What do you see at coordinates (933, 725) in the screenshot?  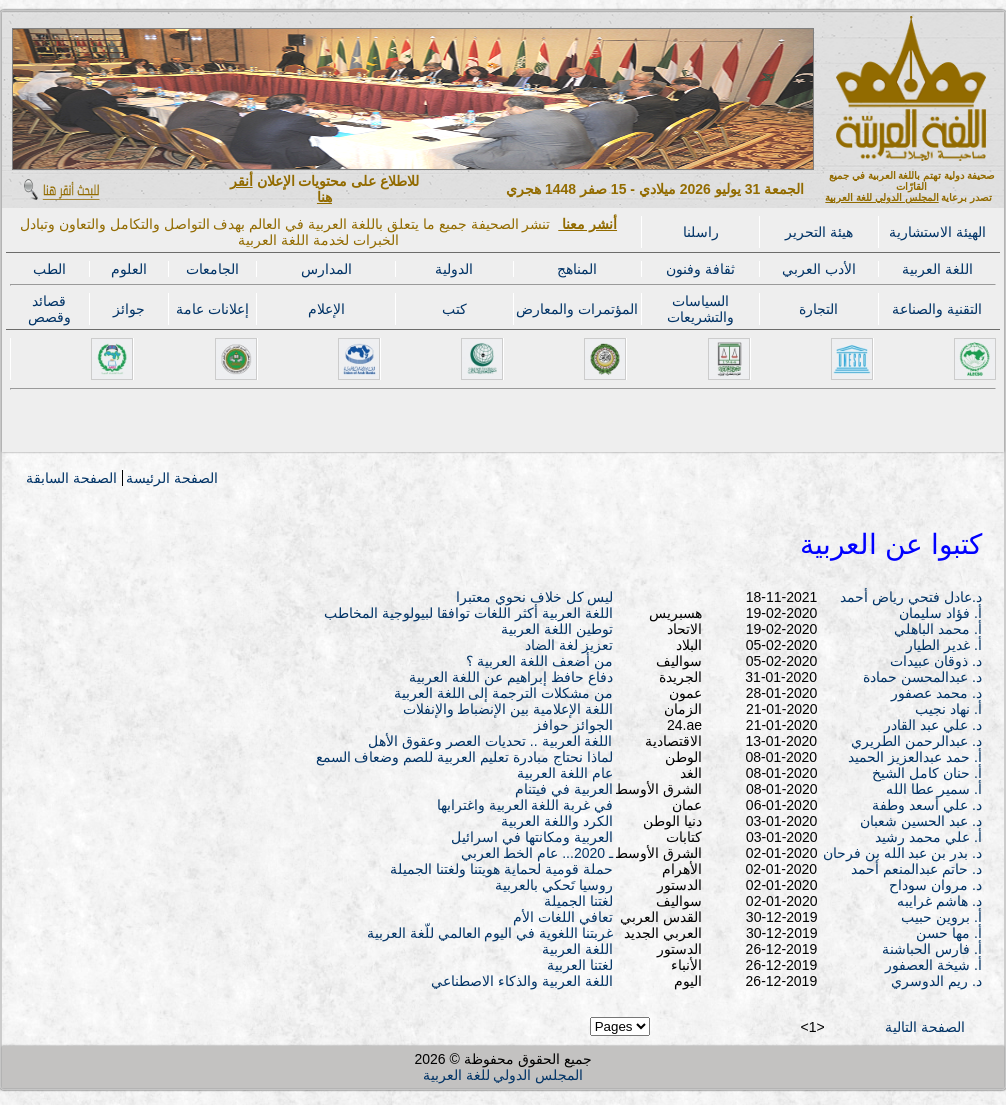 I see `د. علي عبد القادر` at bounding box center [933, 725].